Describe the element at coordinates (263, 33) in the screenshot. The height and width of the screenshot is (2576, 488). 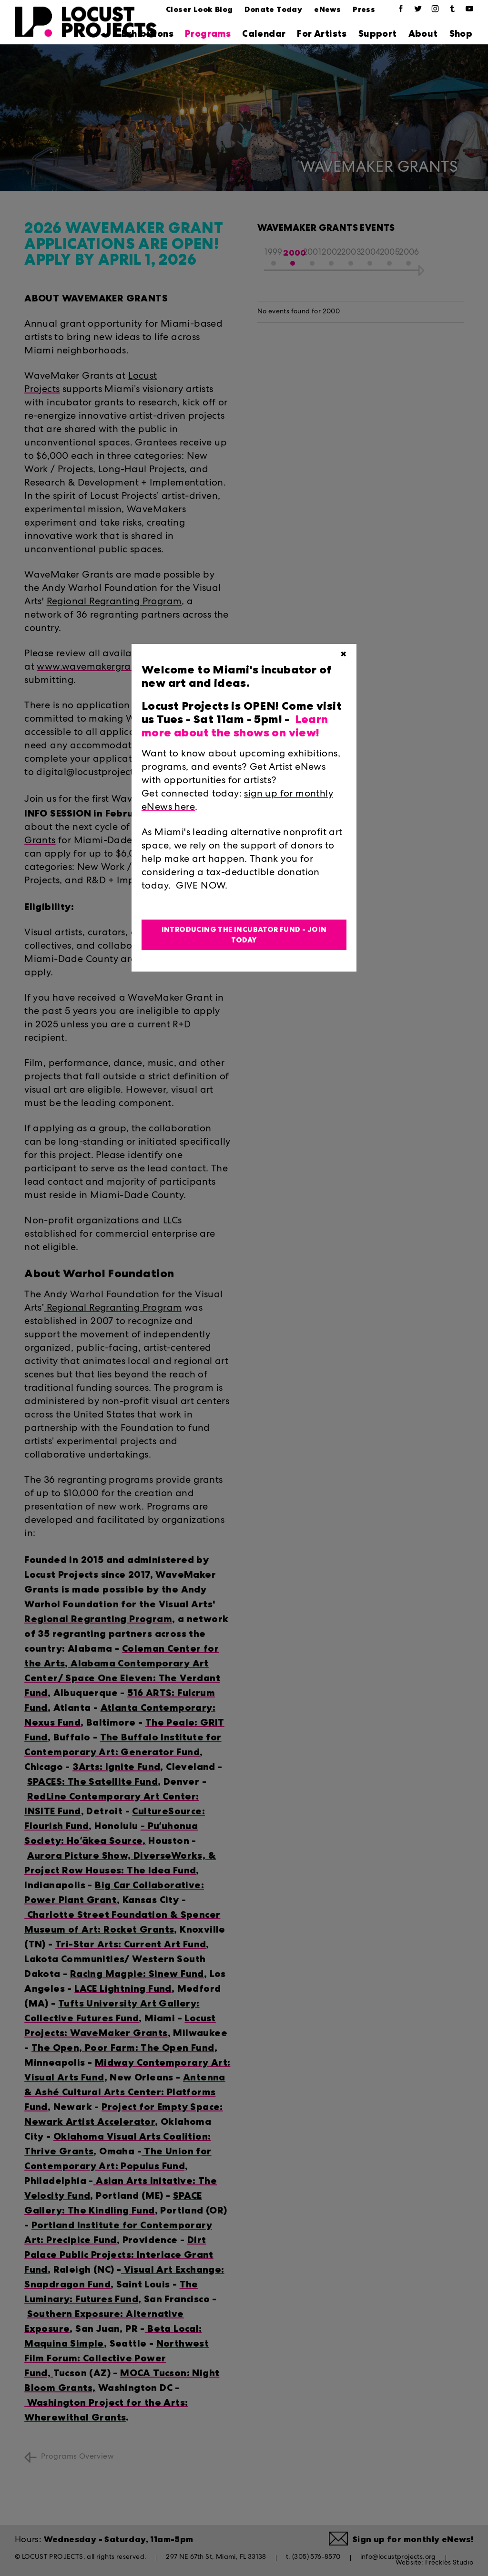
I see `Calendar` at that location.